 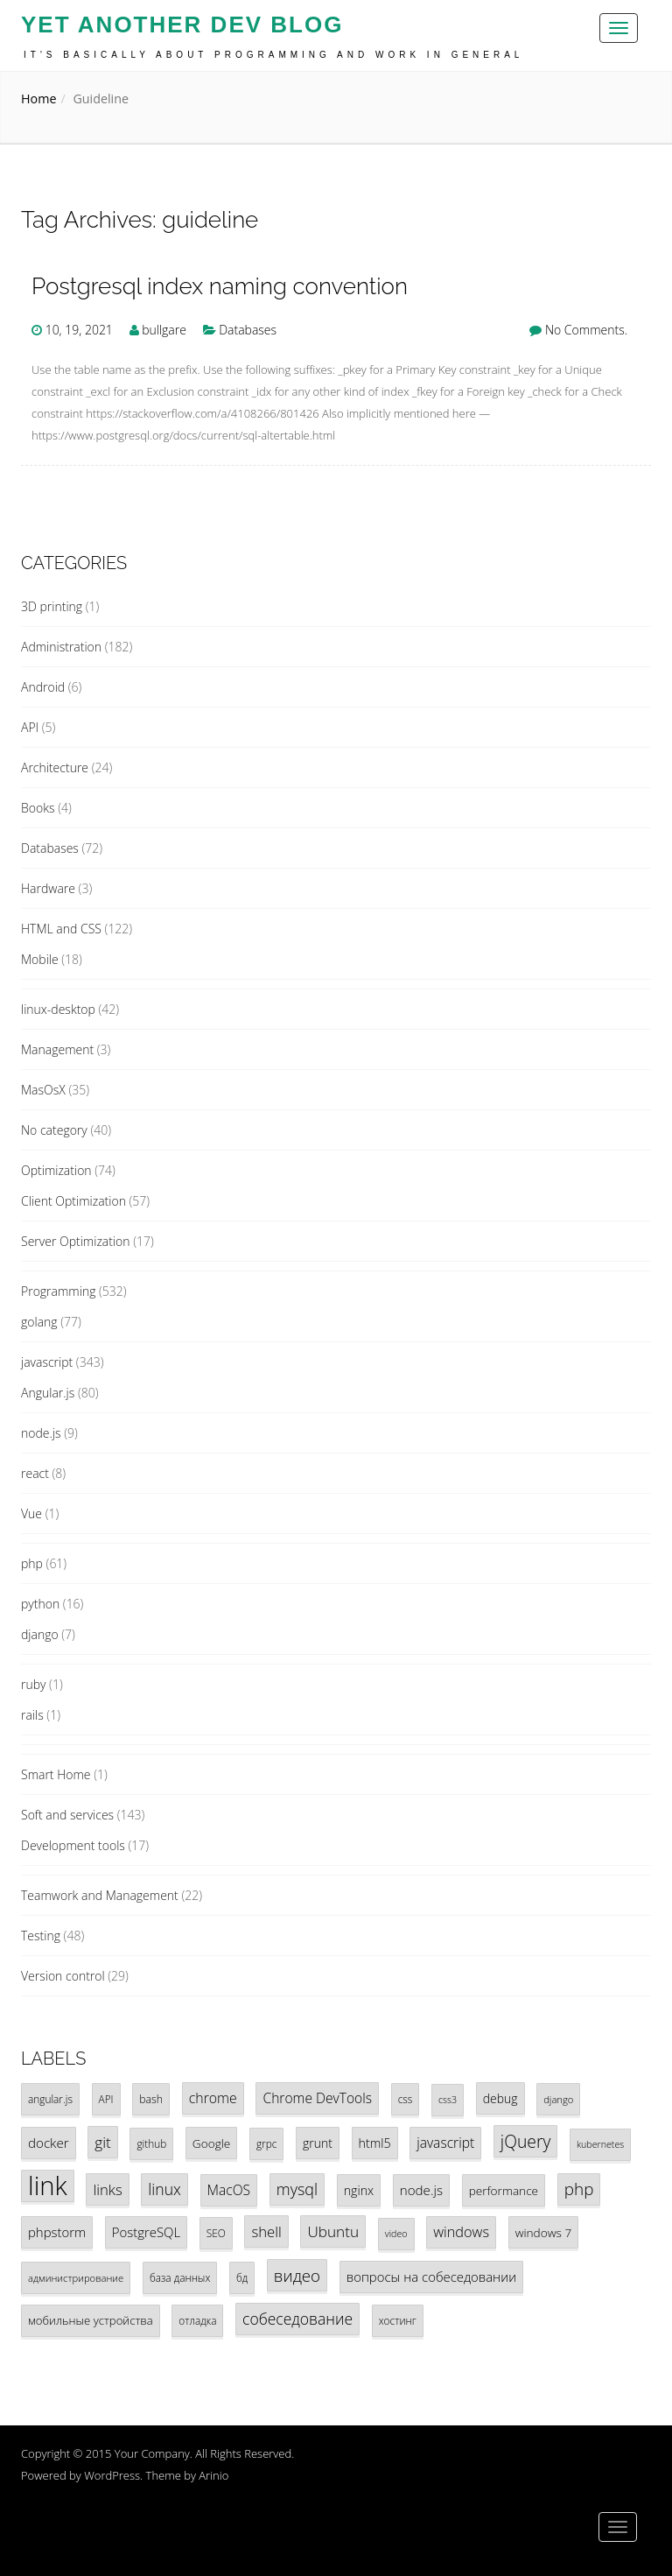 I want to click on SEO, so click(x=216, y=2233).